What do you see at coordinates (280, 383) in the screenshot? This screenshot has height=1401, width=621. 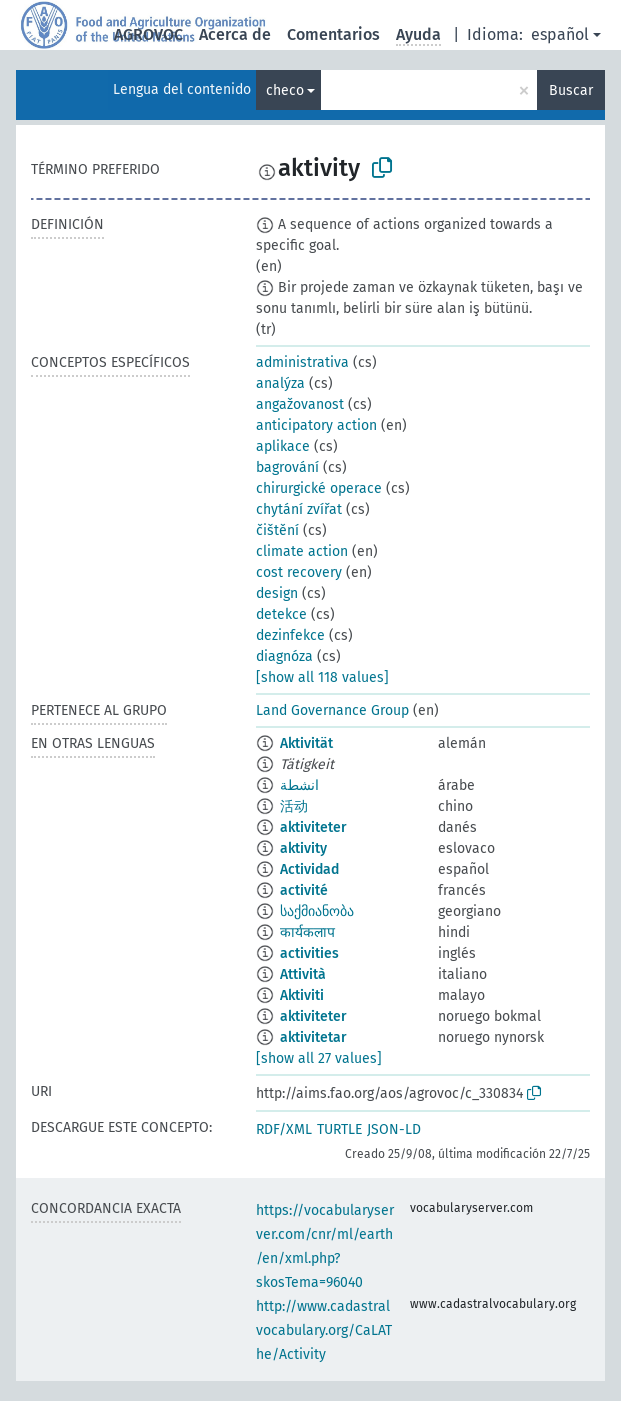 I see `analýza` at bounding box center [280, 383].